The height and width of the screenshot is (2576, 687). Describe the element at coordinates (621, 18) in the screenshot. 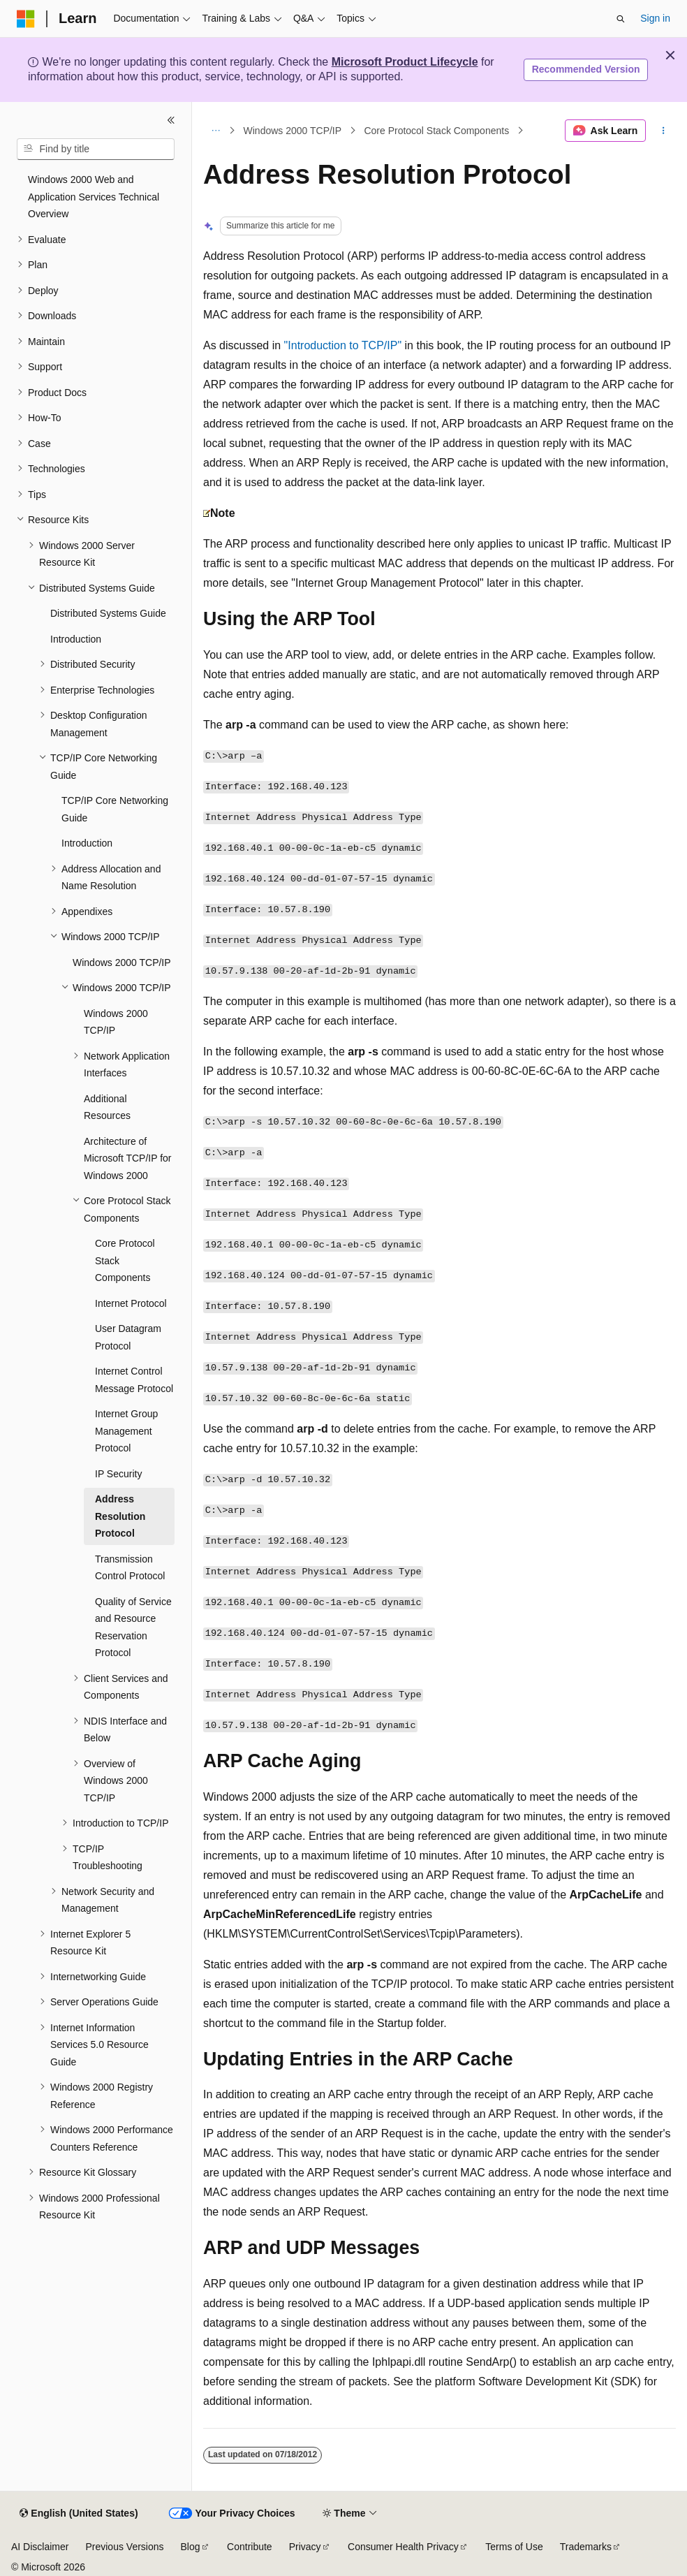

I see `[Open search]` at that location.